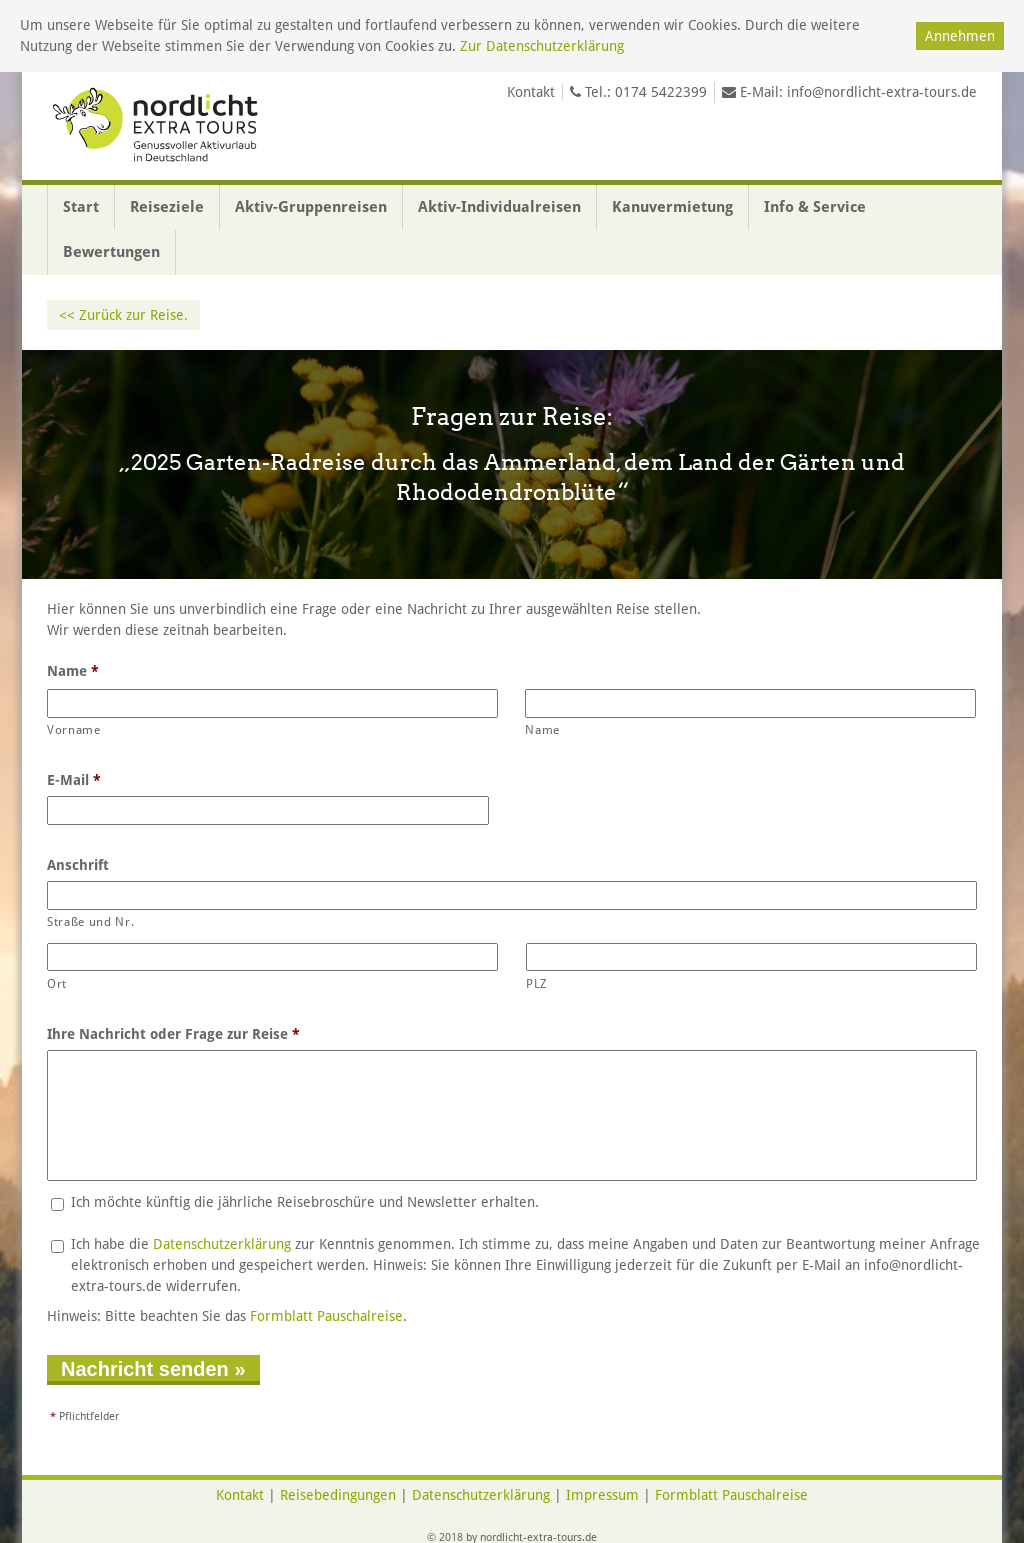  Describe the element at coordinates (173, 1034) in the screenshot. I see `Ihre Nachricht oder Frage zur Reise` at that location.